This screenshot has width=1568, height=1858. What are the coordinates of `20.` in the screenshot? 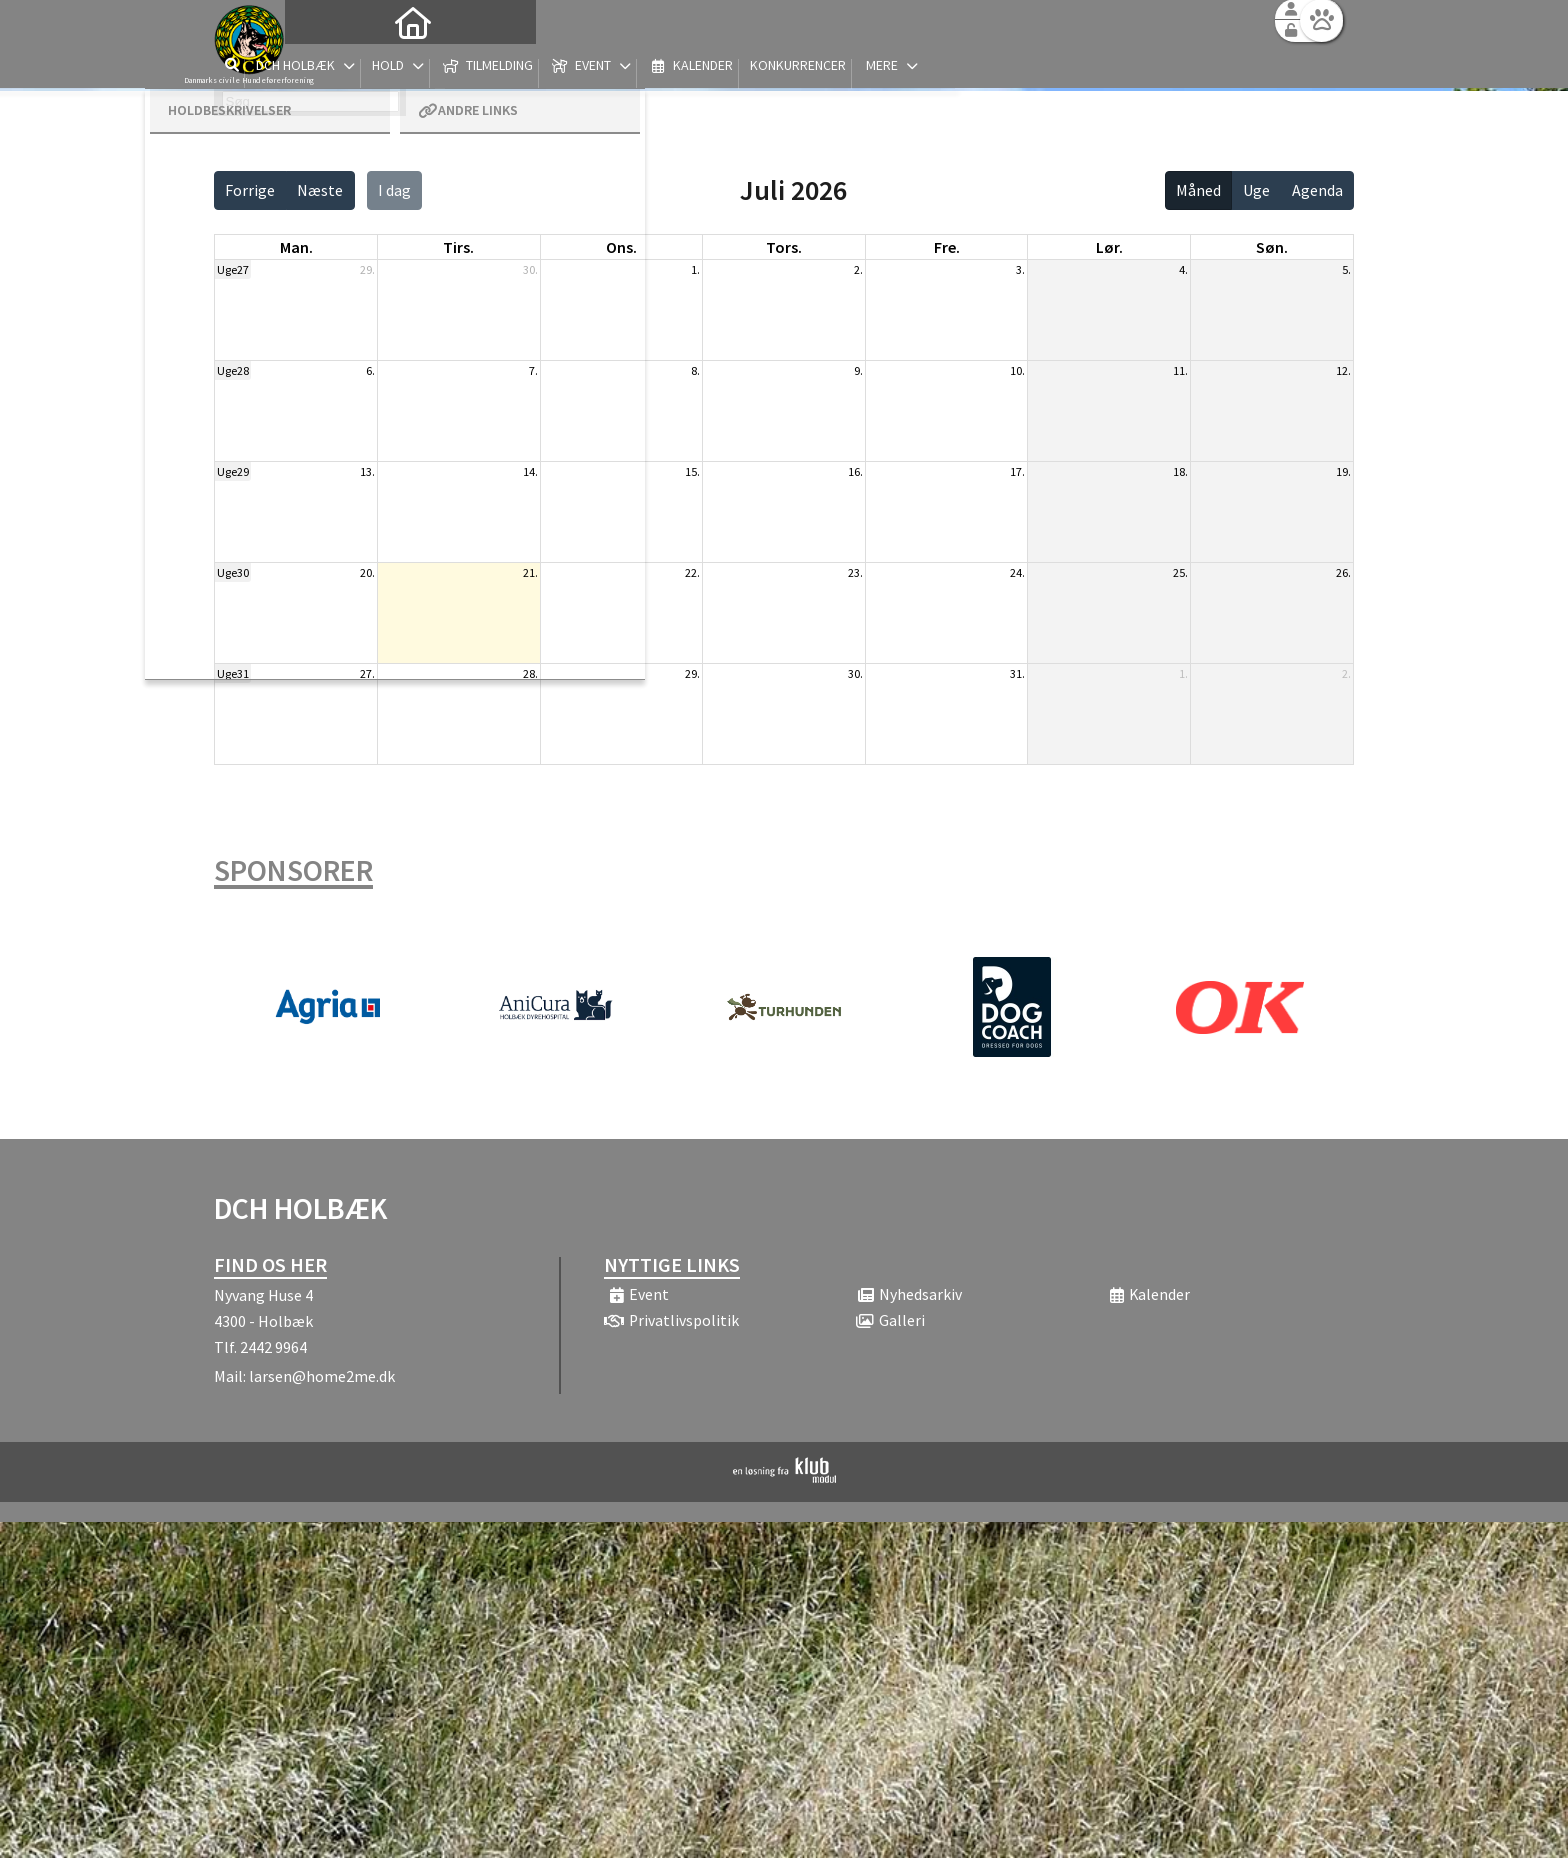 It's located at (367, 572).